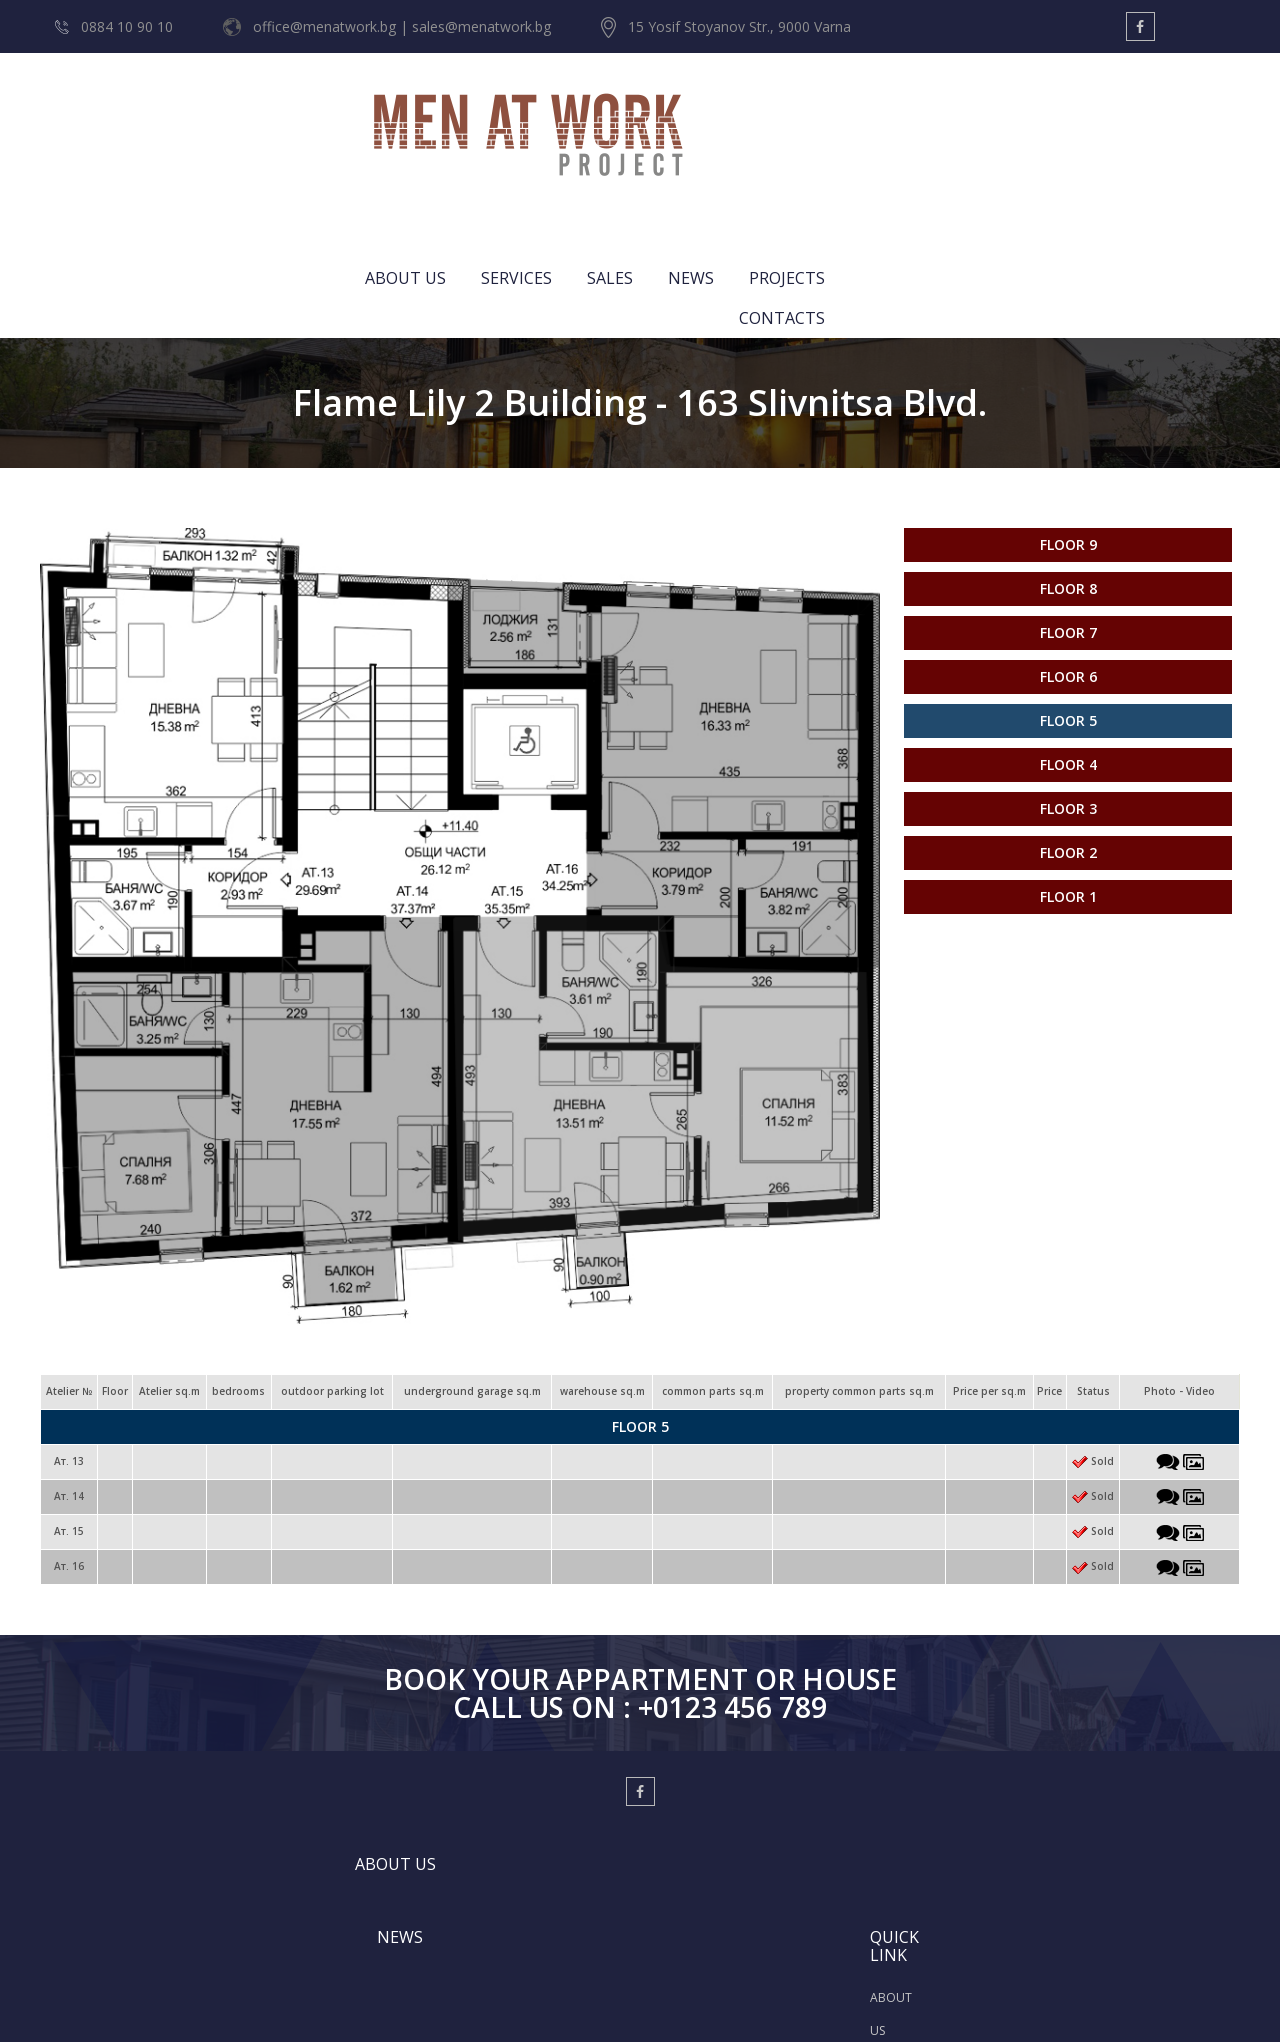  What do you see at coordinates (1068, 687) in the screenshot?
I see `Floor 2` at bounding box center [1068, 687].